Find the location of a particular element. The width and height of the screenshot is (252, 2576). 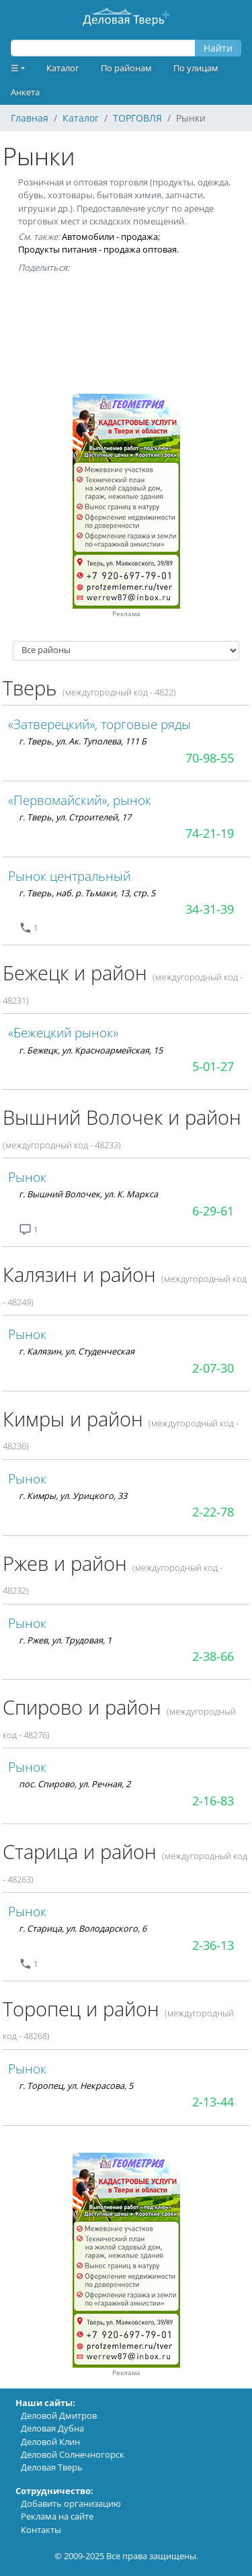

г. Бежецк, ул. Красноармейская, 15 is located at coordinates (91, 1050).